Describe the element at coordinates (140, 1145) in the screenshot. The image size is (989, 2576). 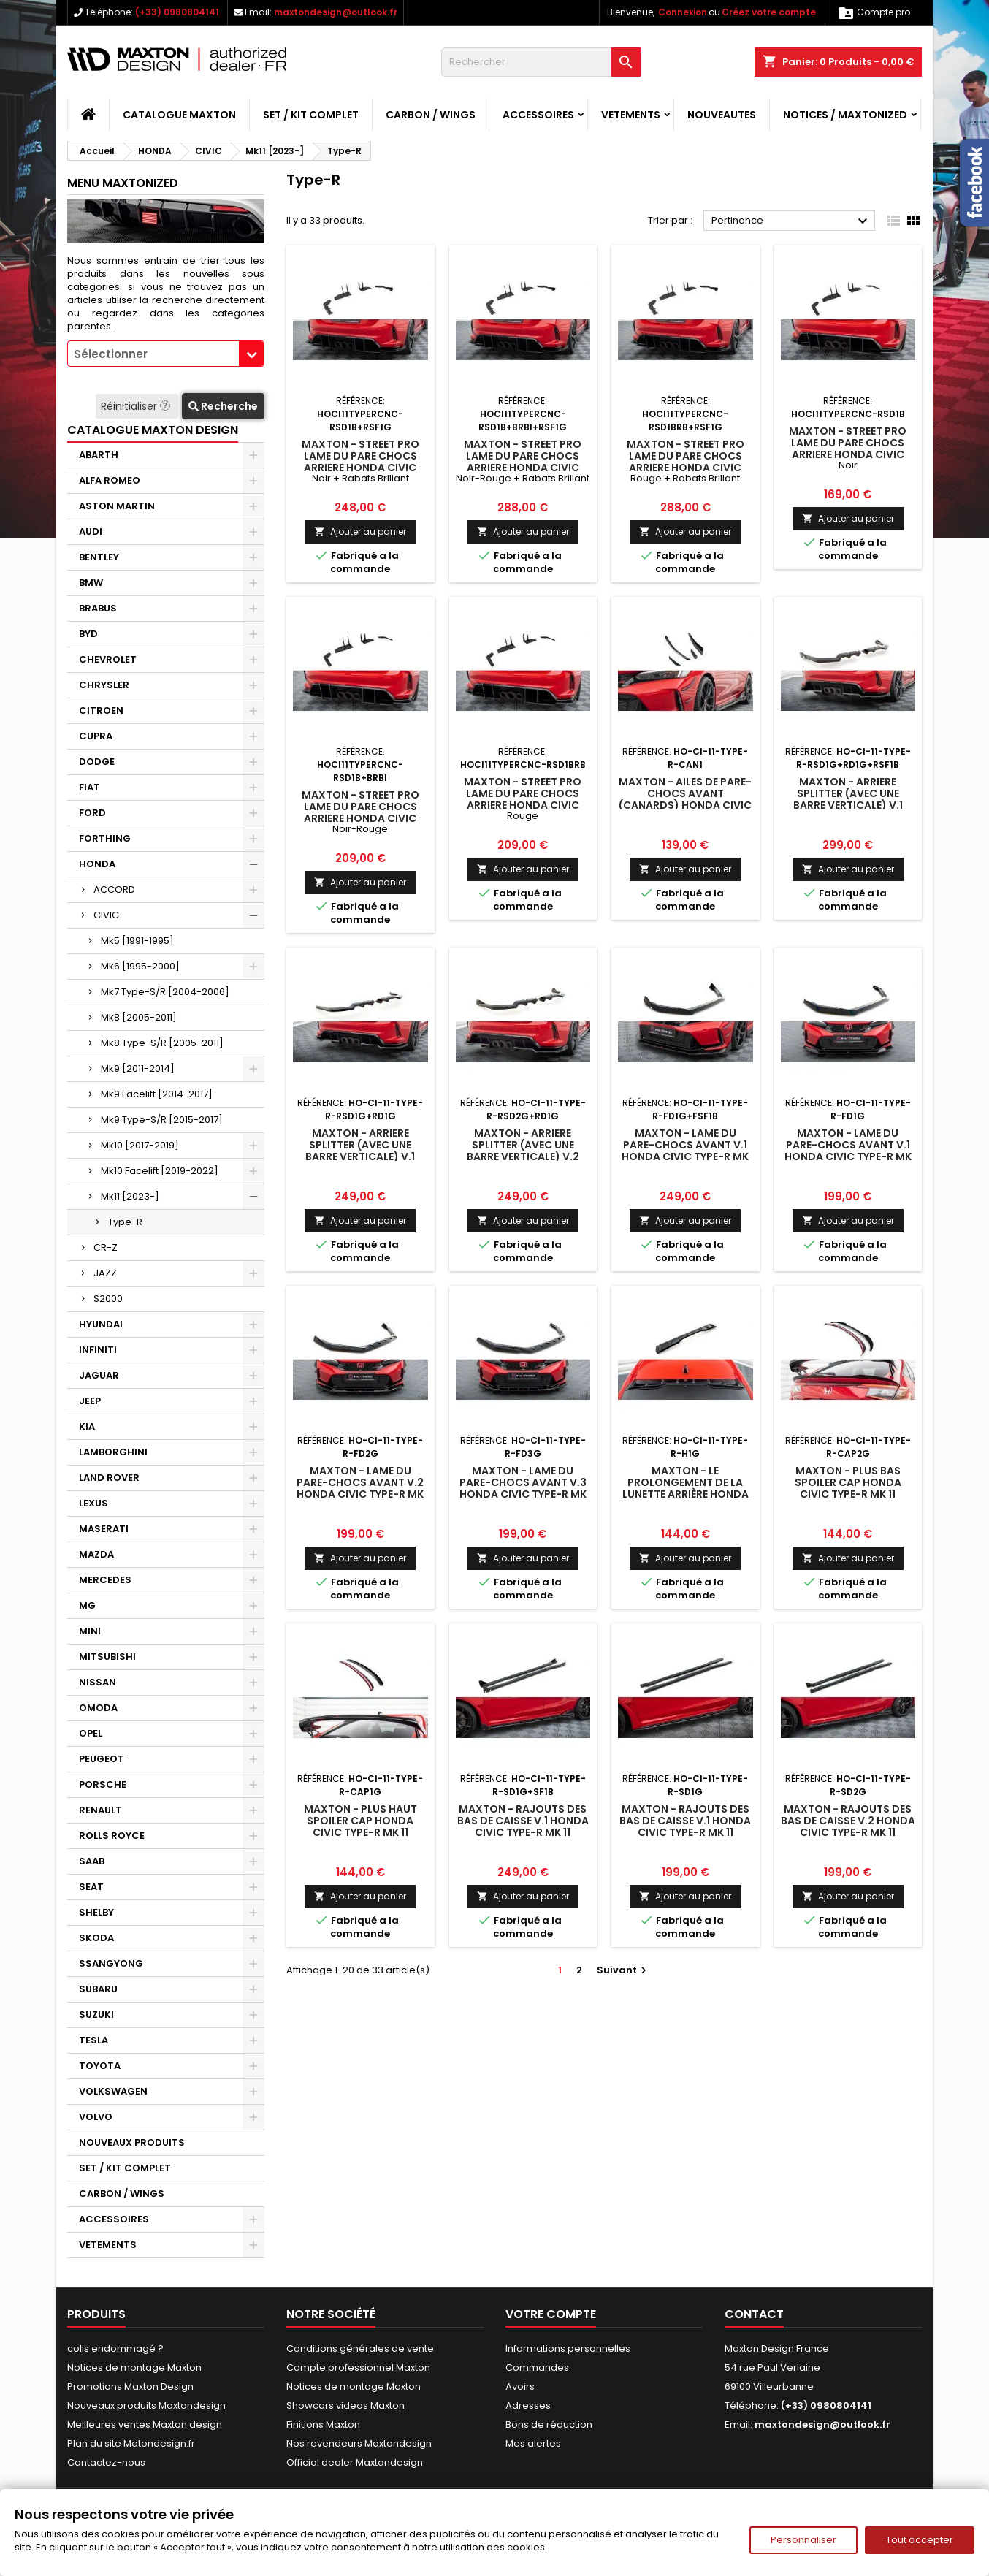
I see `Mk10 [2017-2019]` at that location.